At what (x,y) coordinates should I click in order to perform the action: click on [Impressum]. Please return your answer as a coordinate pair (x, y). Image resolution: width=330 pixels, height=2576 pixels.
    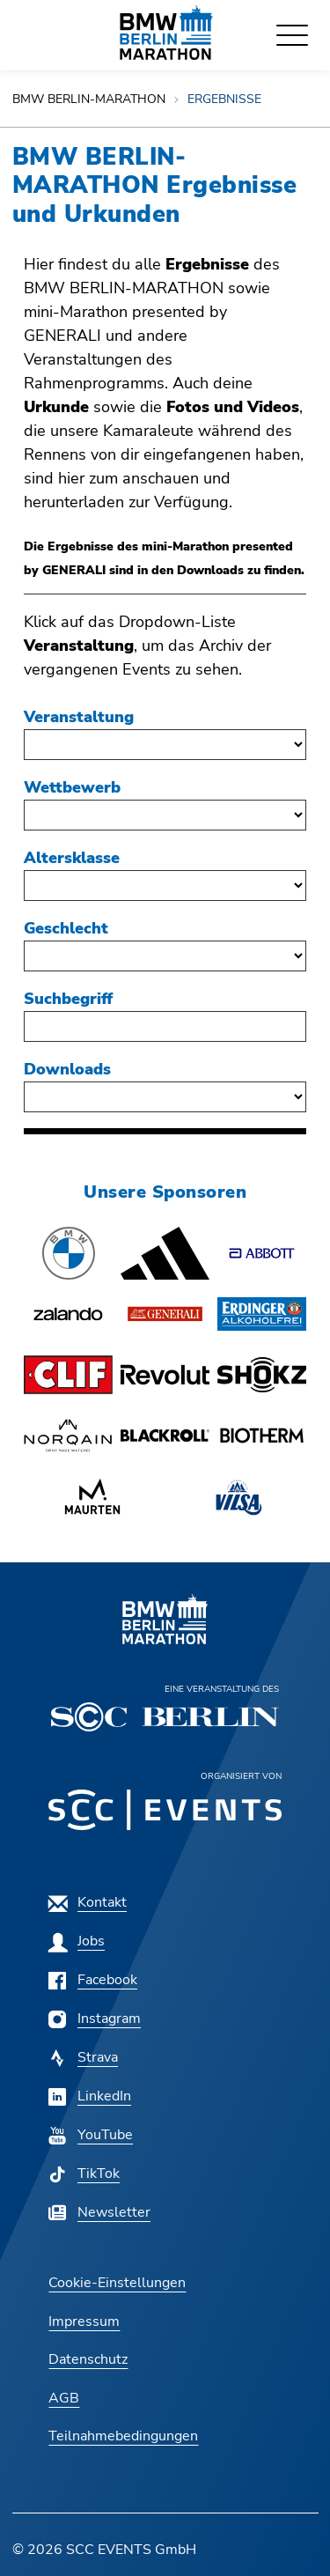
    Looking at the image, I should click on (84, 2321).